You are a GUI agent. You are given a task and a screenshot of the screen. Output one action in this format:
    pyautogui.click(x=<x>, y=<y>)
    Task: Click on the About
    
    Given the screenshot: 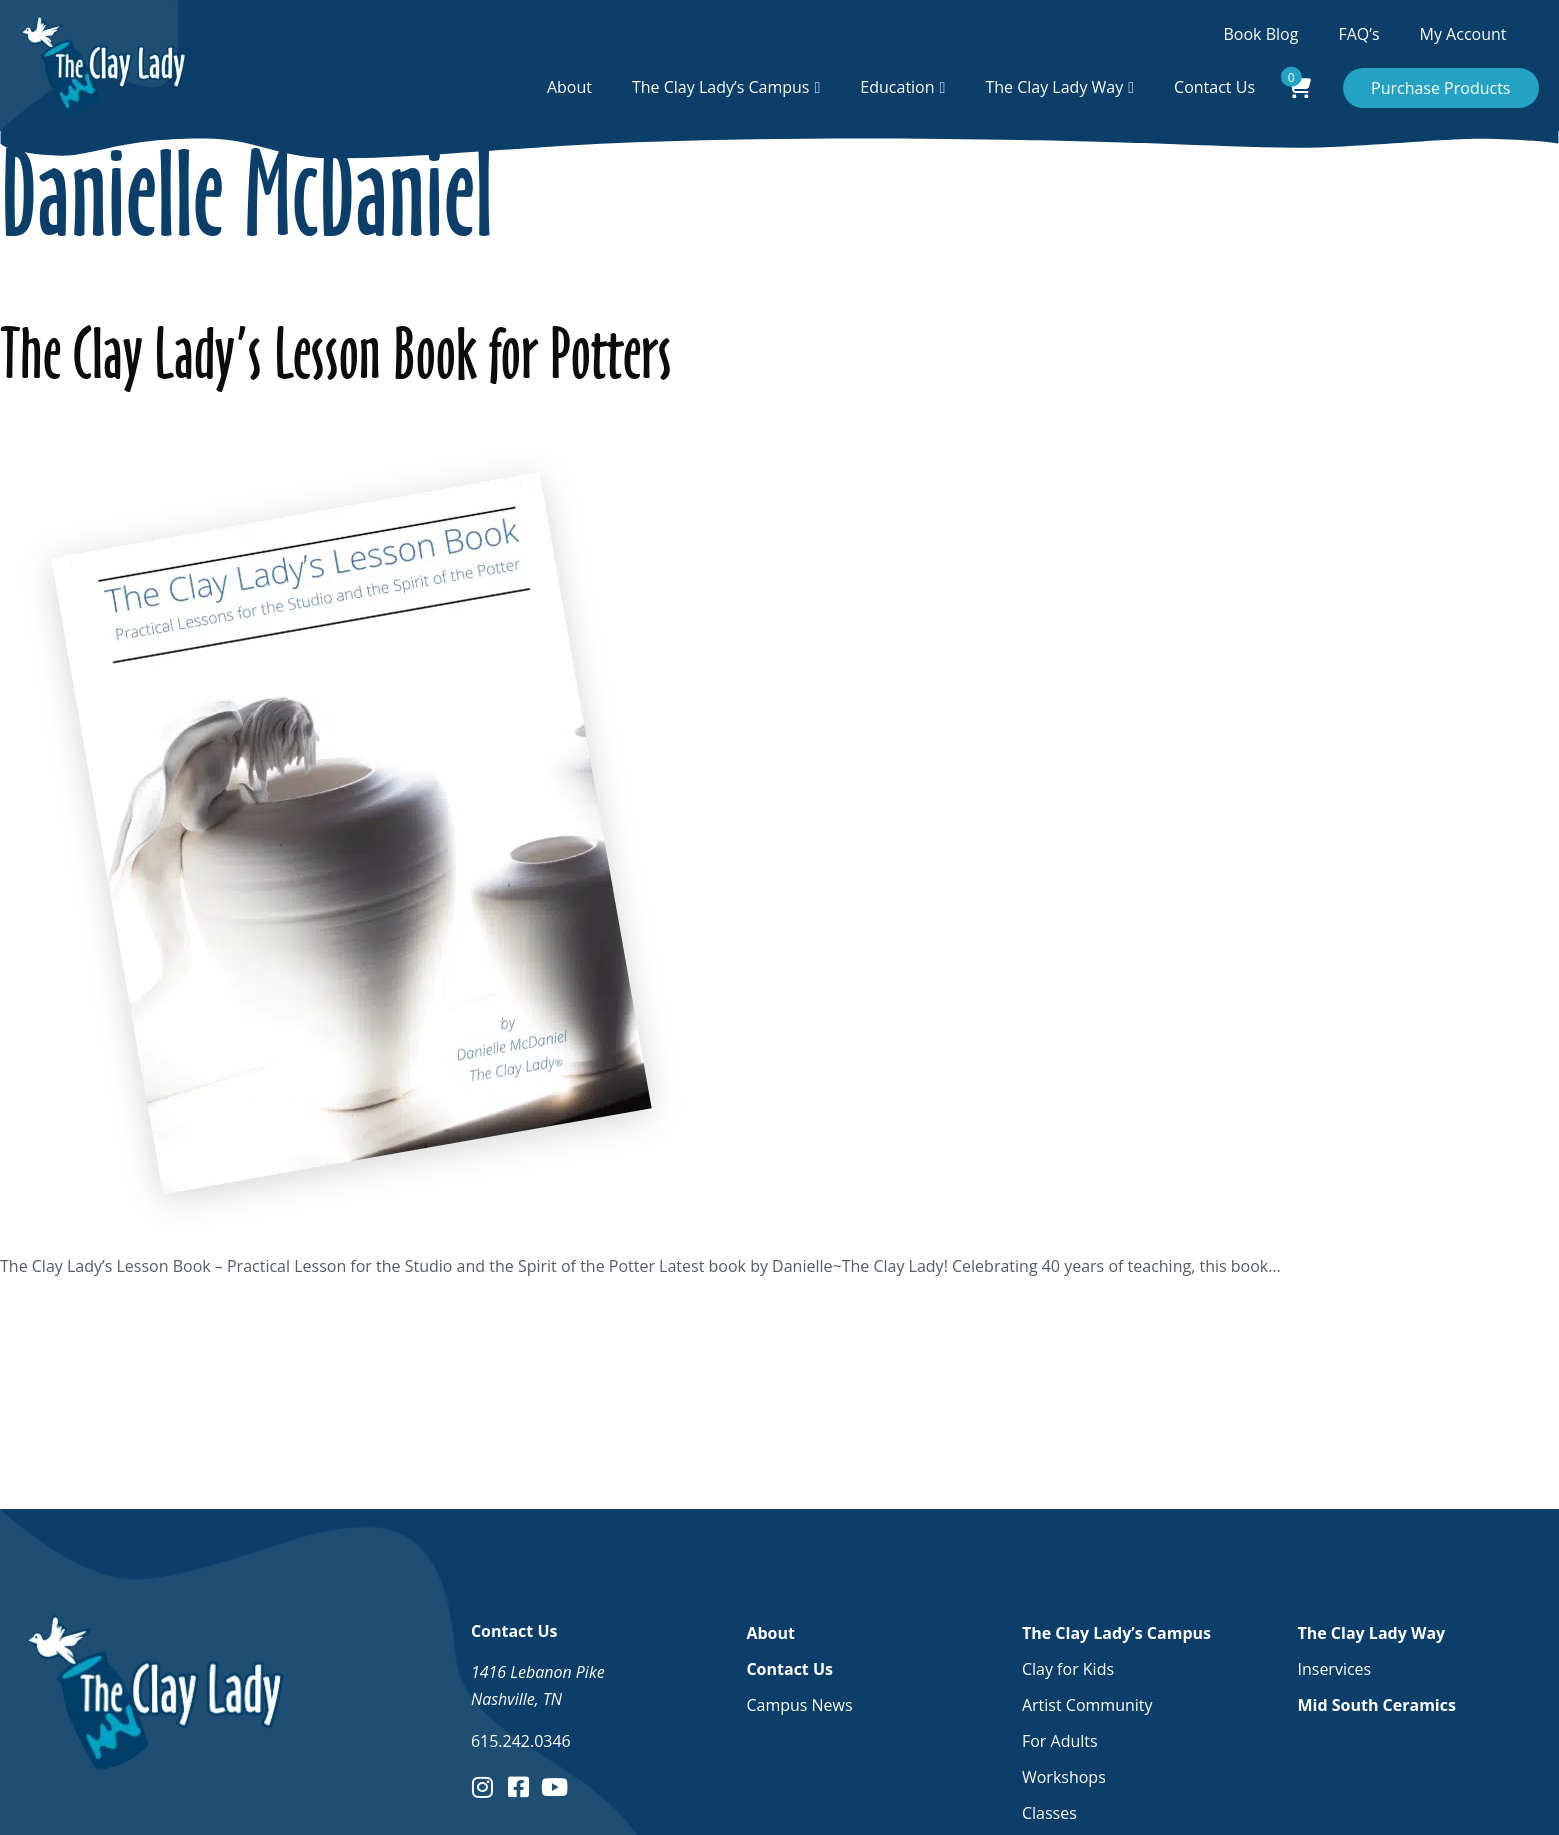 What is the action you would take?
    pyautogui.click(x=569, y=87)
    